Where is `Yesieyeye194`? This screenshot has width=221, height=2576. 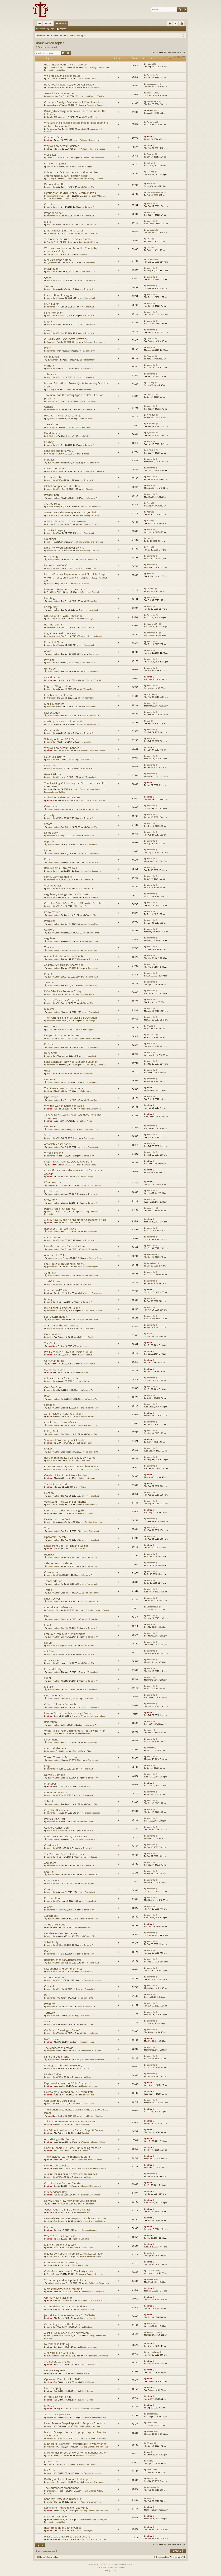 Yesieyeye194 is located at coordinates (53, 627).